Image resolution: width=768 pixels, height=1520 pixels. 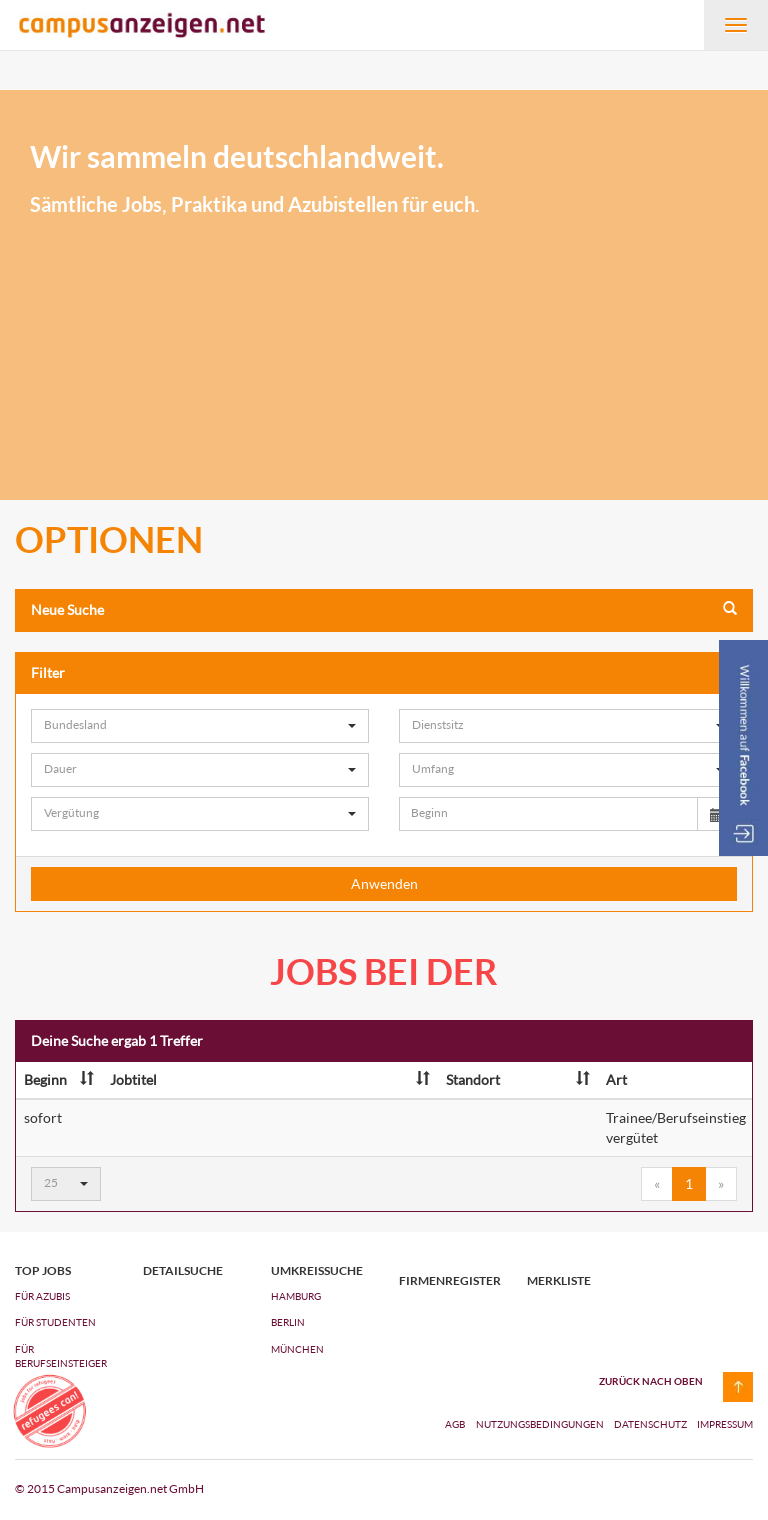 What do you see at coordinates (61, 1356) in the screenshot?
I see `FÜR BERUFSEINSTEIGER` at bounding box center [61, 1356].